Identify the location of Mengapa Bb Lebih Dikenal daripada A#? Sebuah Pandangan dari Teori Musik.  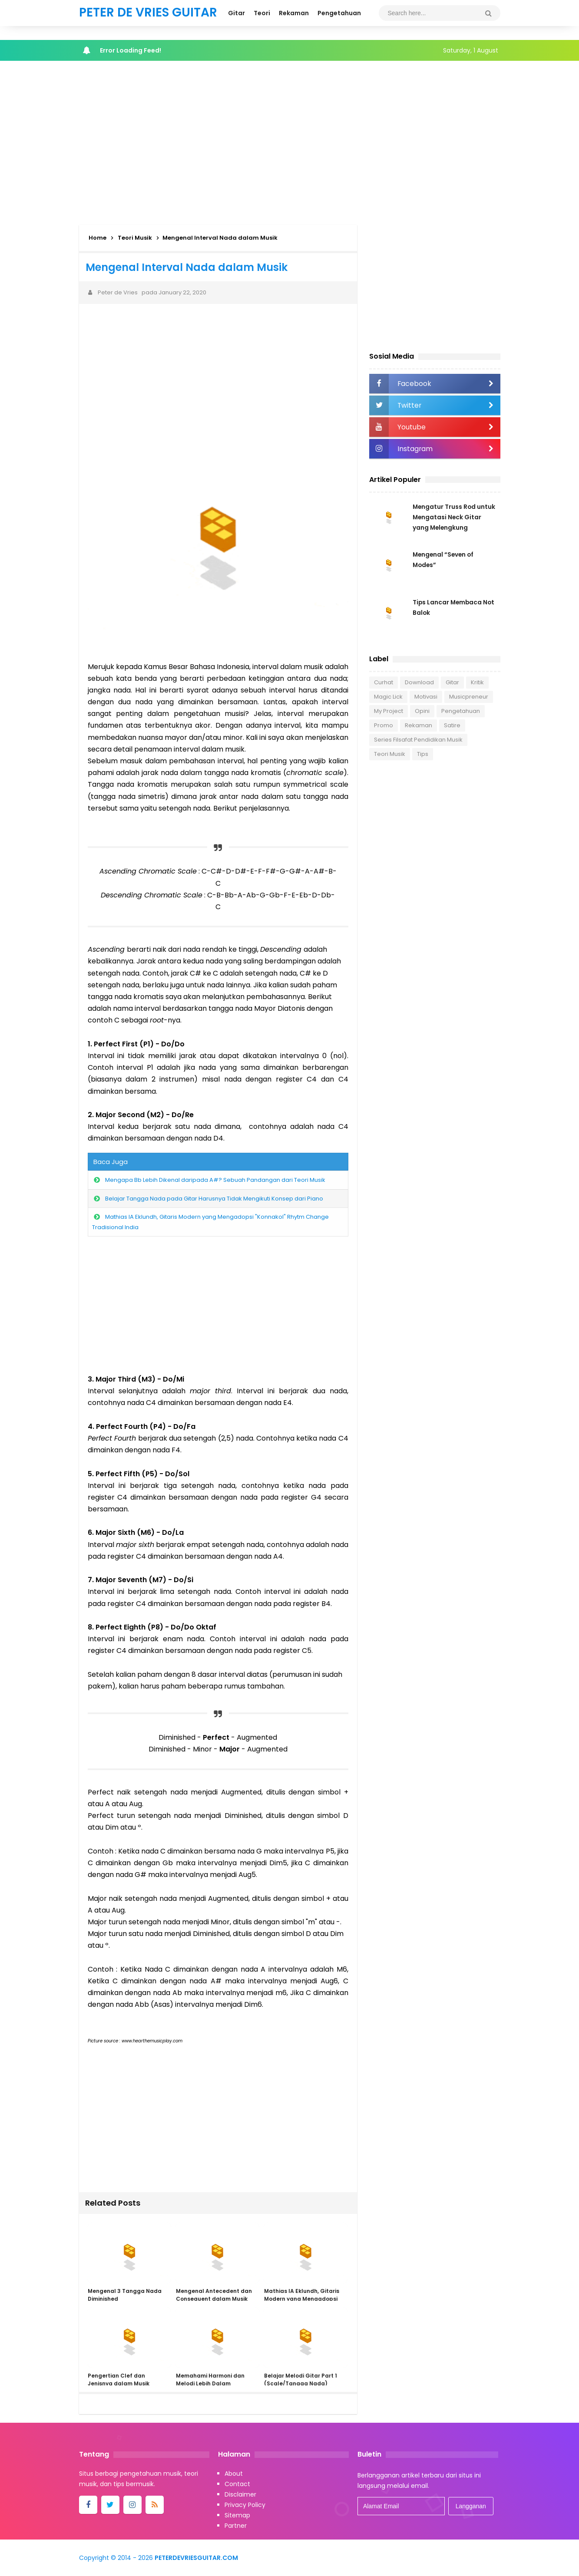
(215, 1180).